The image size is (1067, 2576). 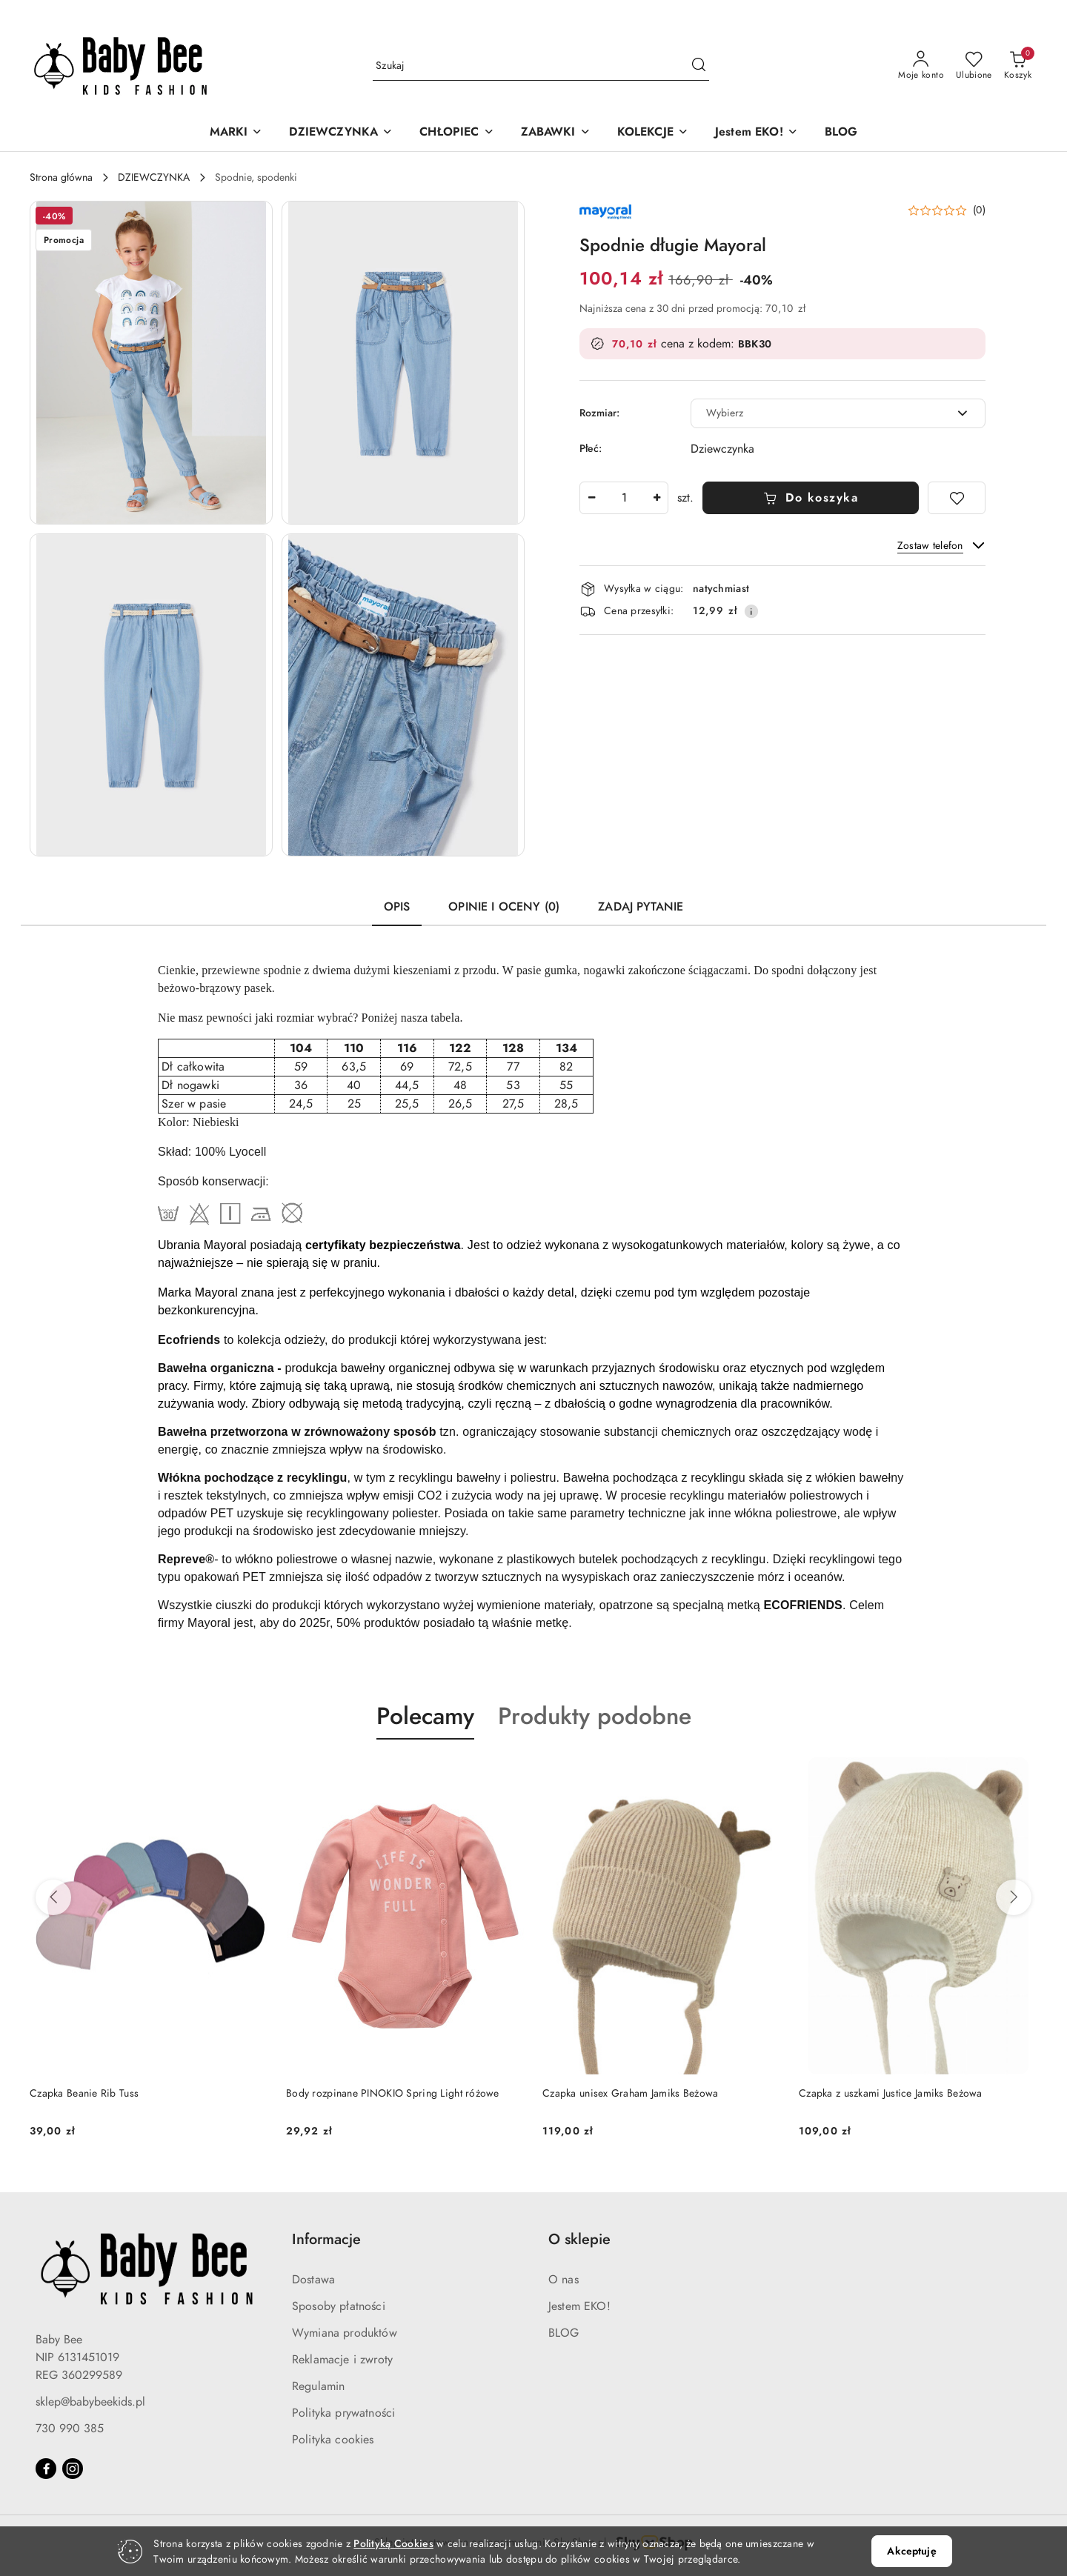 I want to click on [button], so click(x=151, y=363).